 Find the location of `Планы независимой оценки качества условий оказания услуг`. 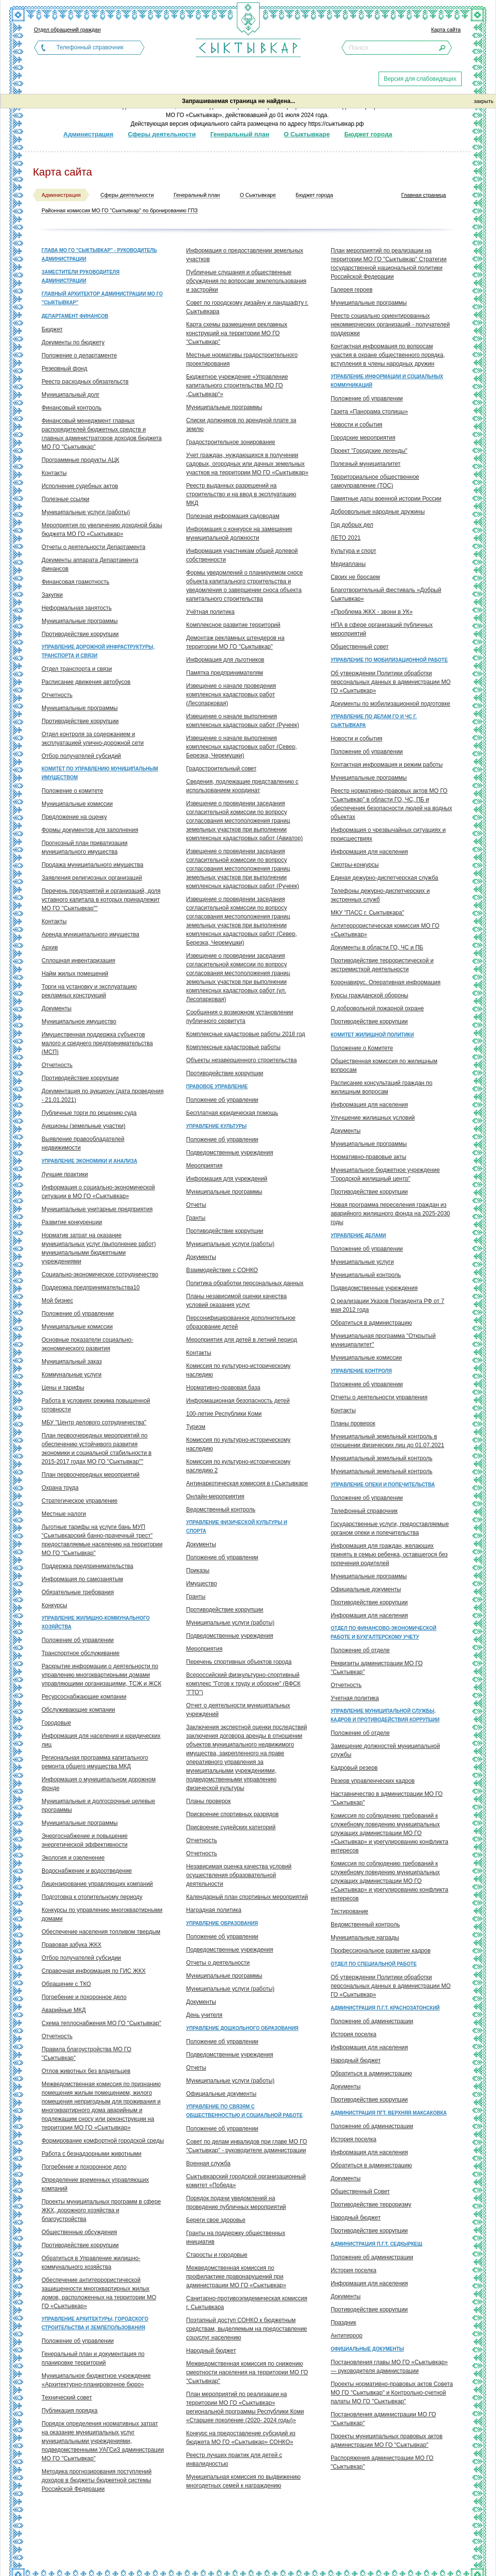

Планы независимой оценки качества условий оказания услуг is located at coordinates (236, 1300).